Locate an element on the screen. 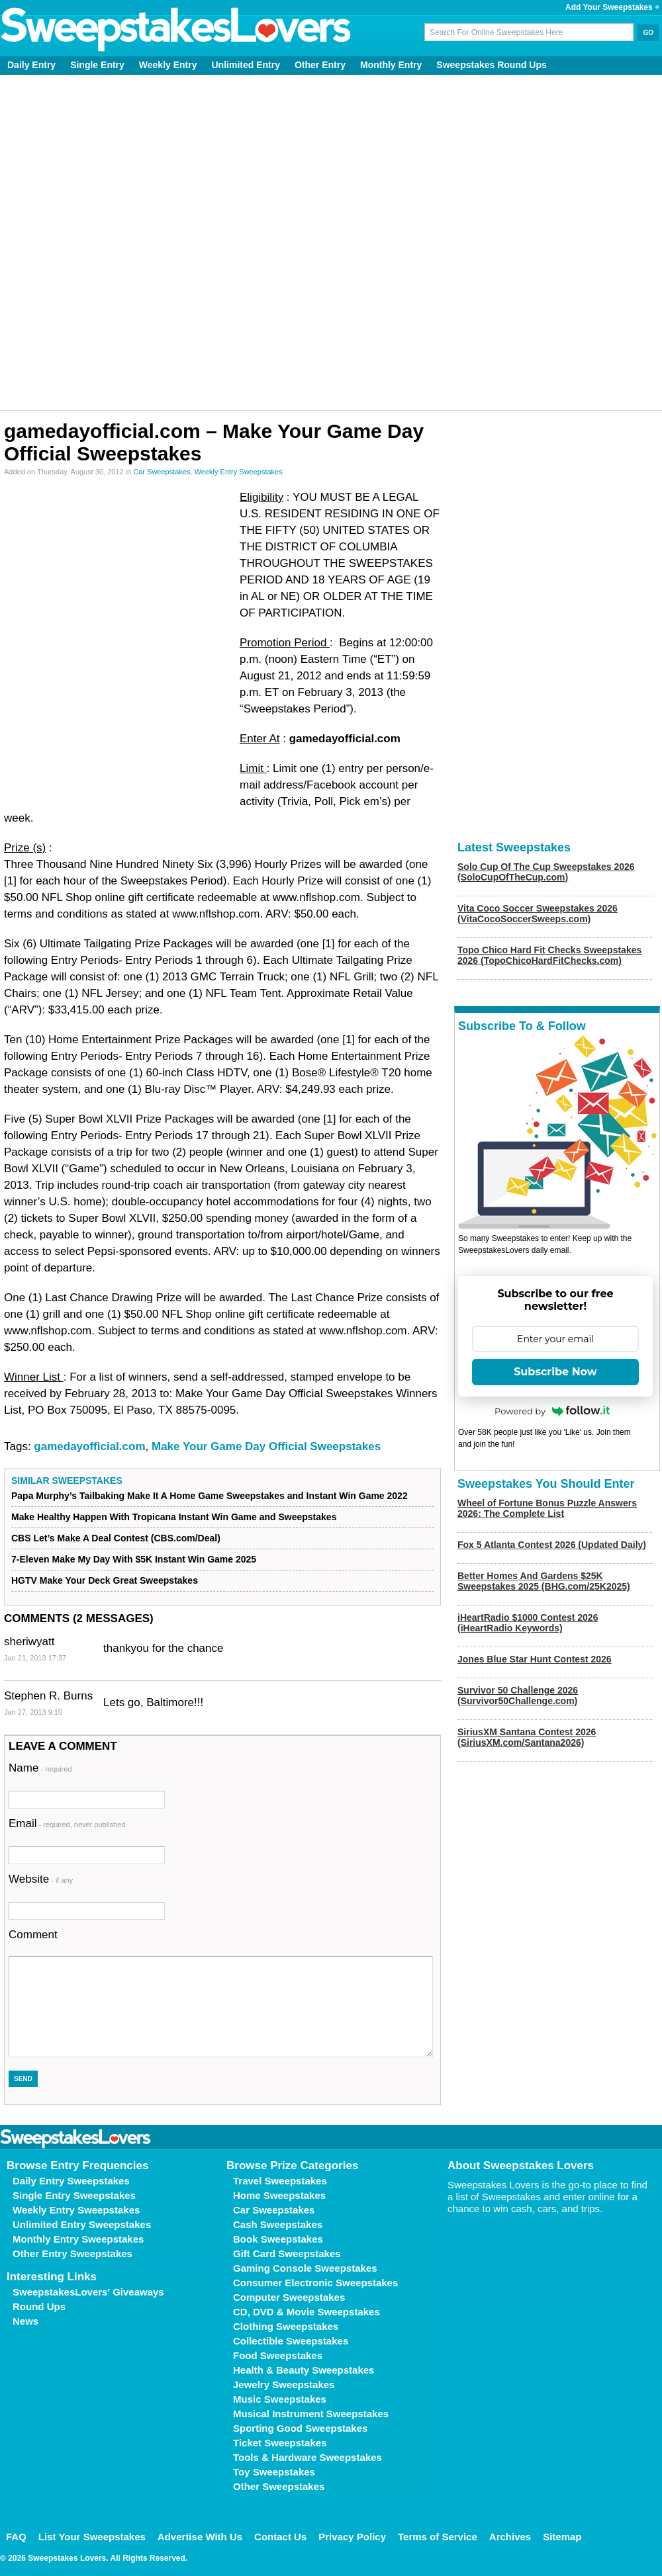 The width and height of the screenshot is (662, 2576). FAQ is located at coordinates (16, 2536).